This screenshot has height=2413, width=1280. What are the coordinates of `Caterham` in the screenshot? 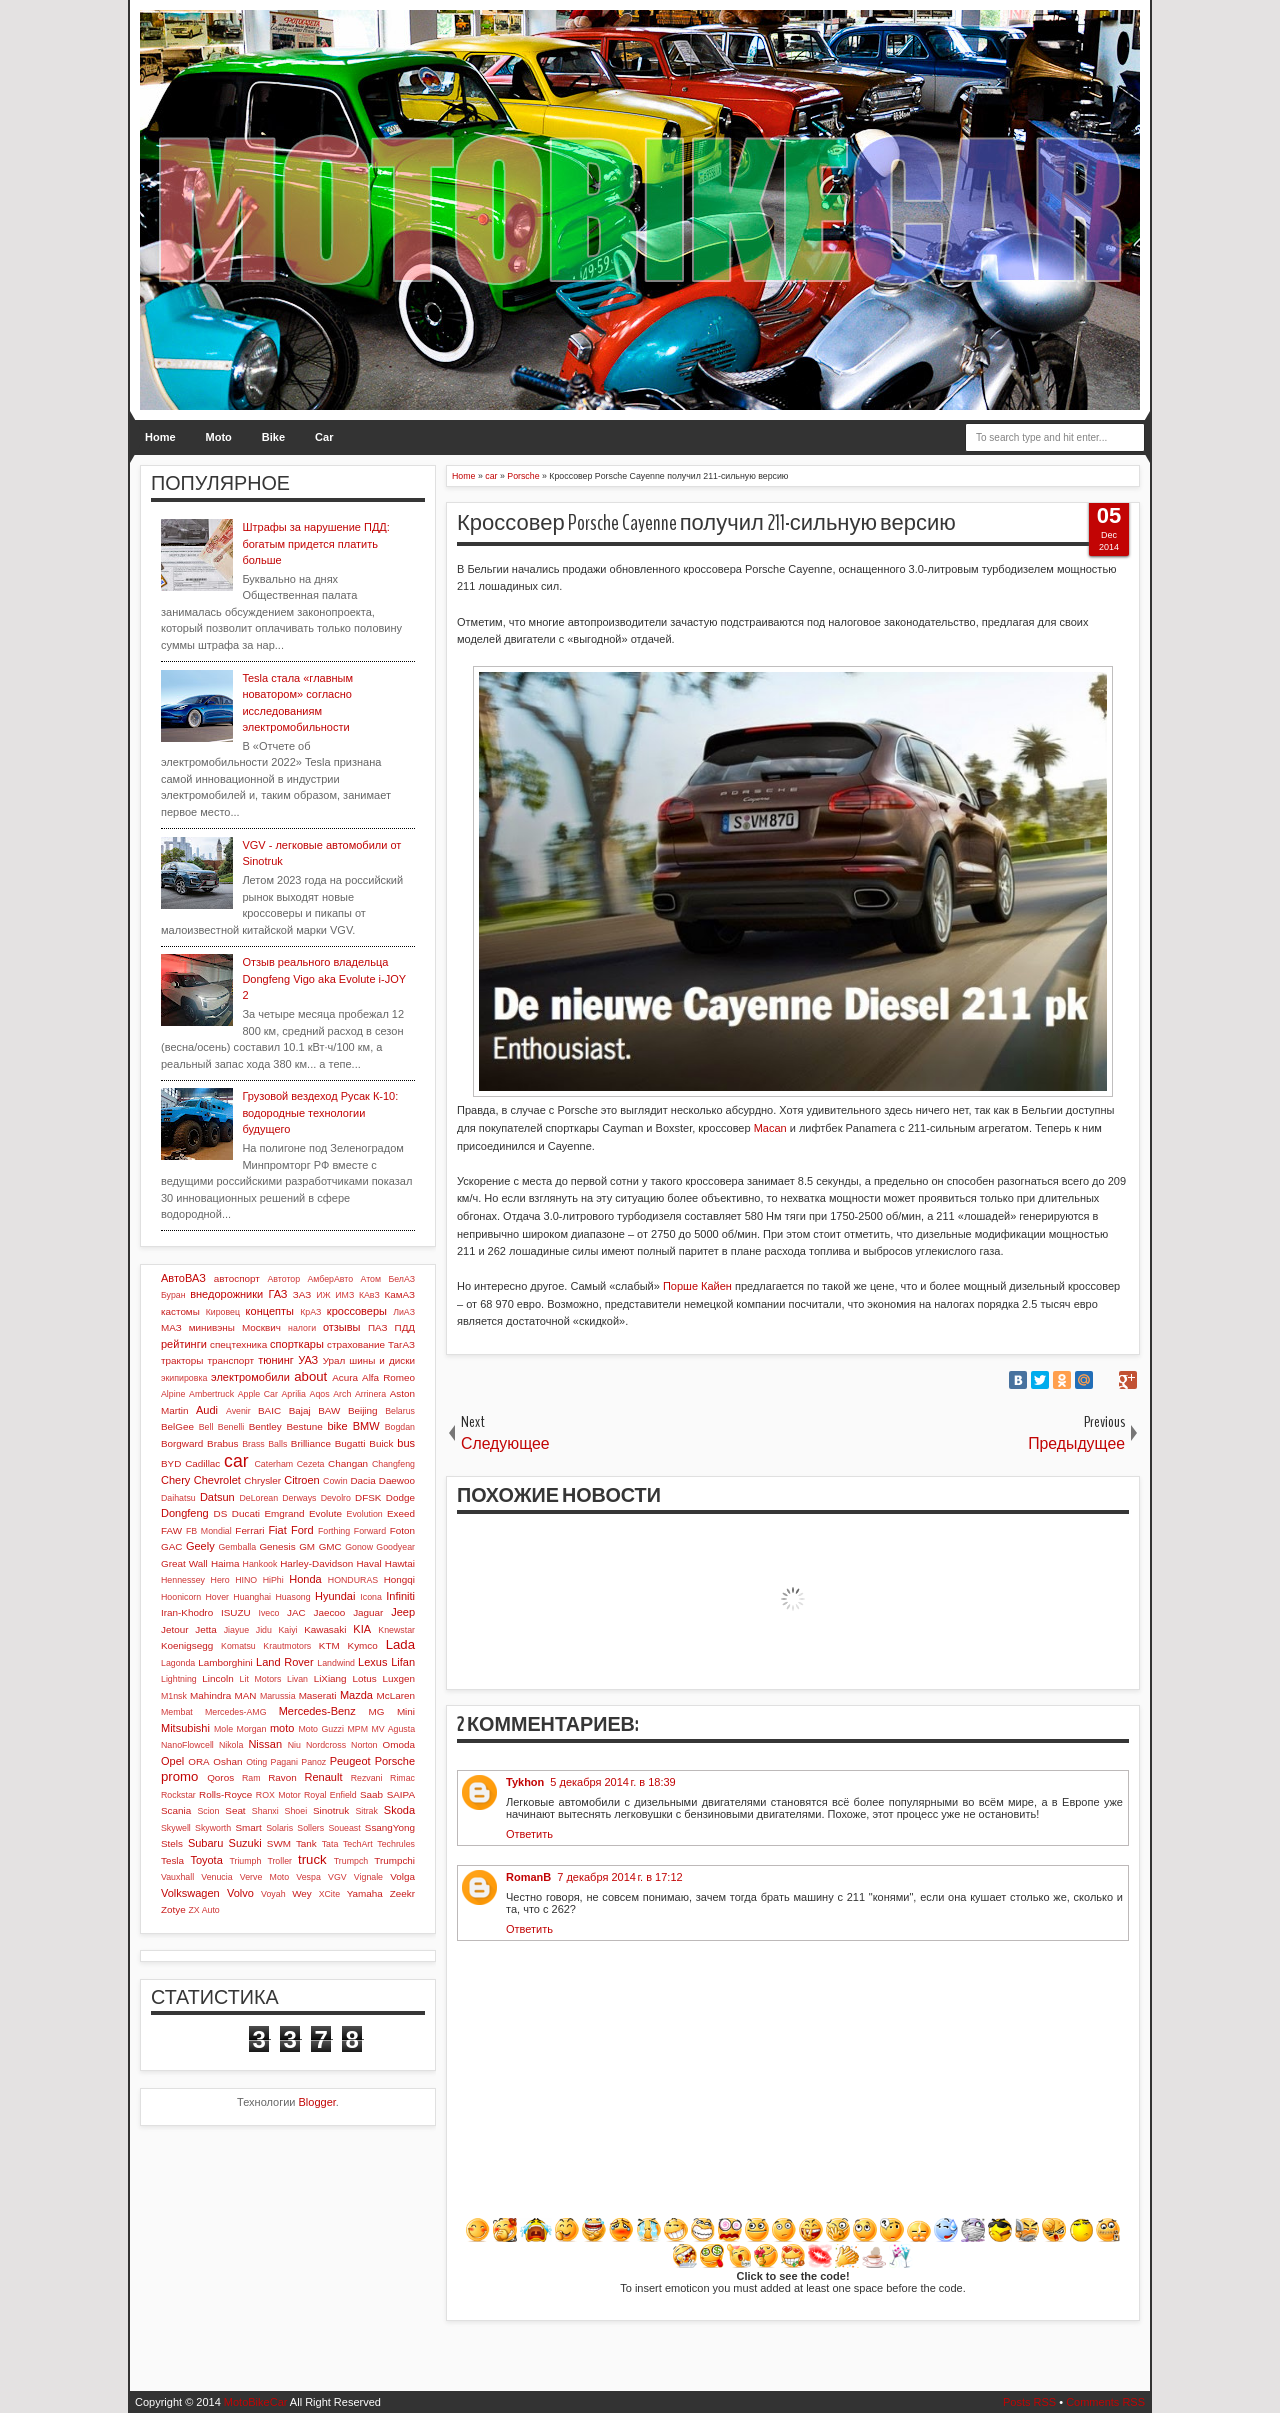 It's located at (274, 1464).